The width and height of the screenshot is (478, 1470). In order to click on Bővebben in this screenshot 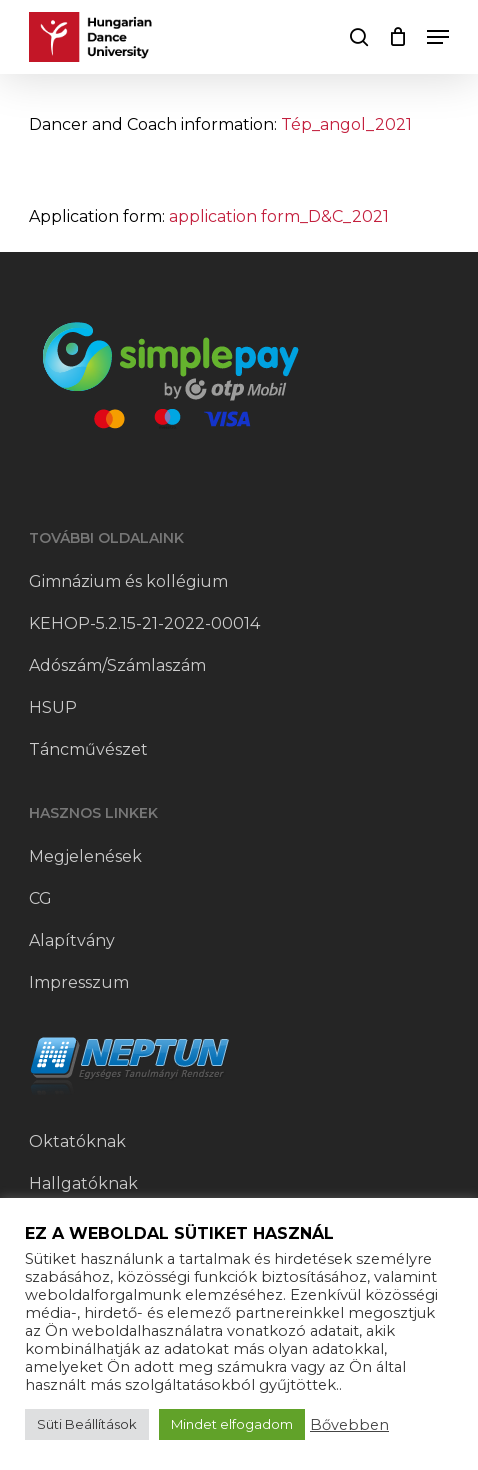, I will do `click(349, 1425)`.